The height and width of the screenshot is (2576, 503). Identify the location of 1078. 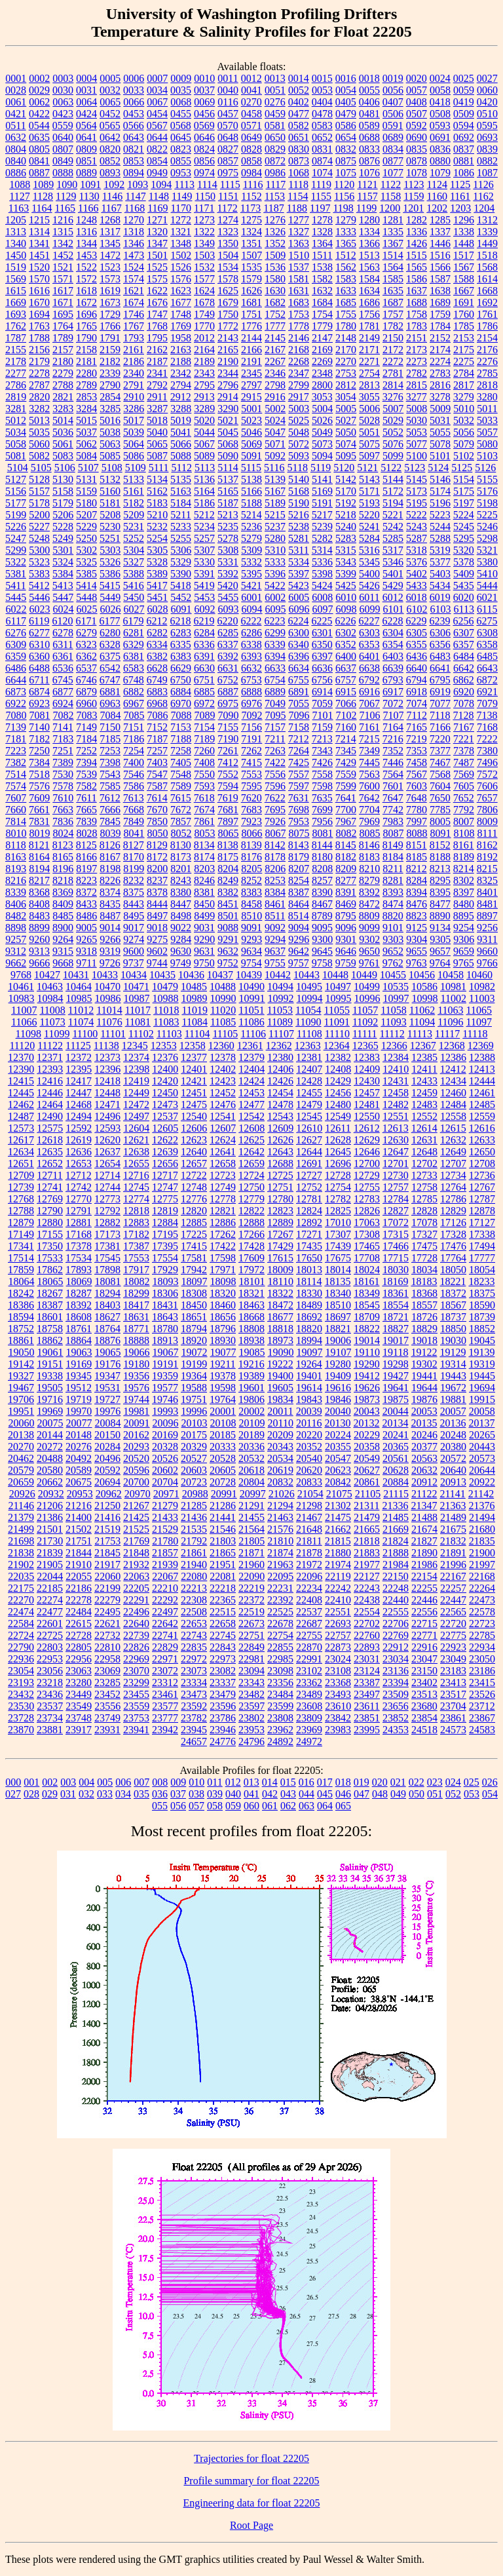
(416, 172).